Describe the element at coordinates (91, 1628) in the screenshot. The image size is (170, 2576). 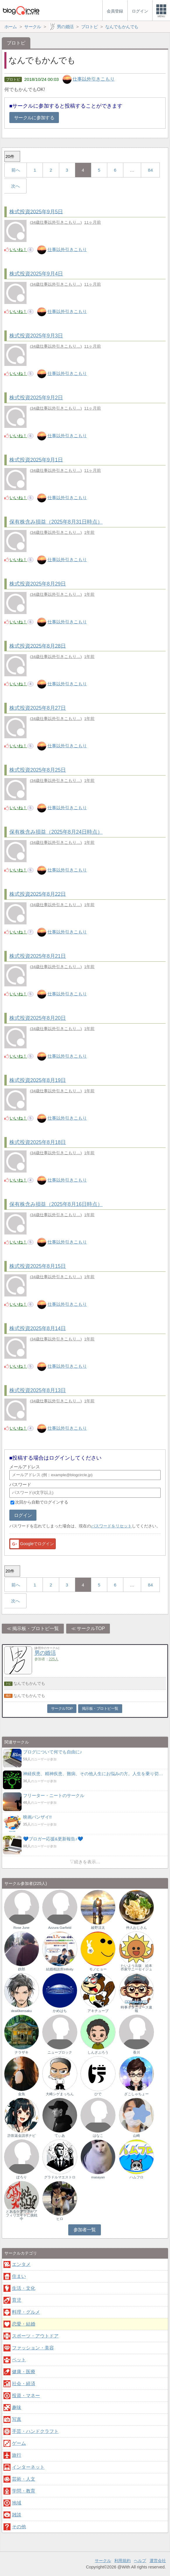
I see `サークルTOP` at that location.